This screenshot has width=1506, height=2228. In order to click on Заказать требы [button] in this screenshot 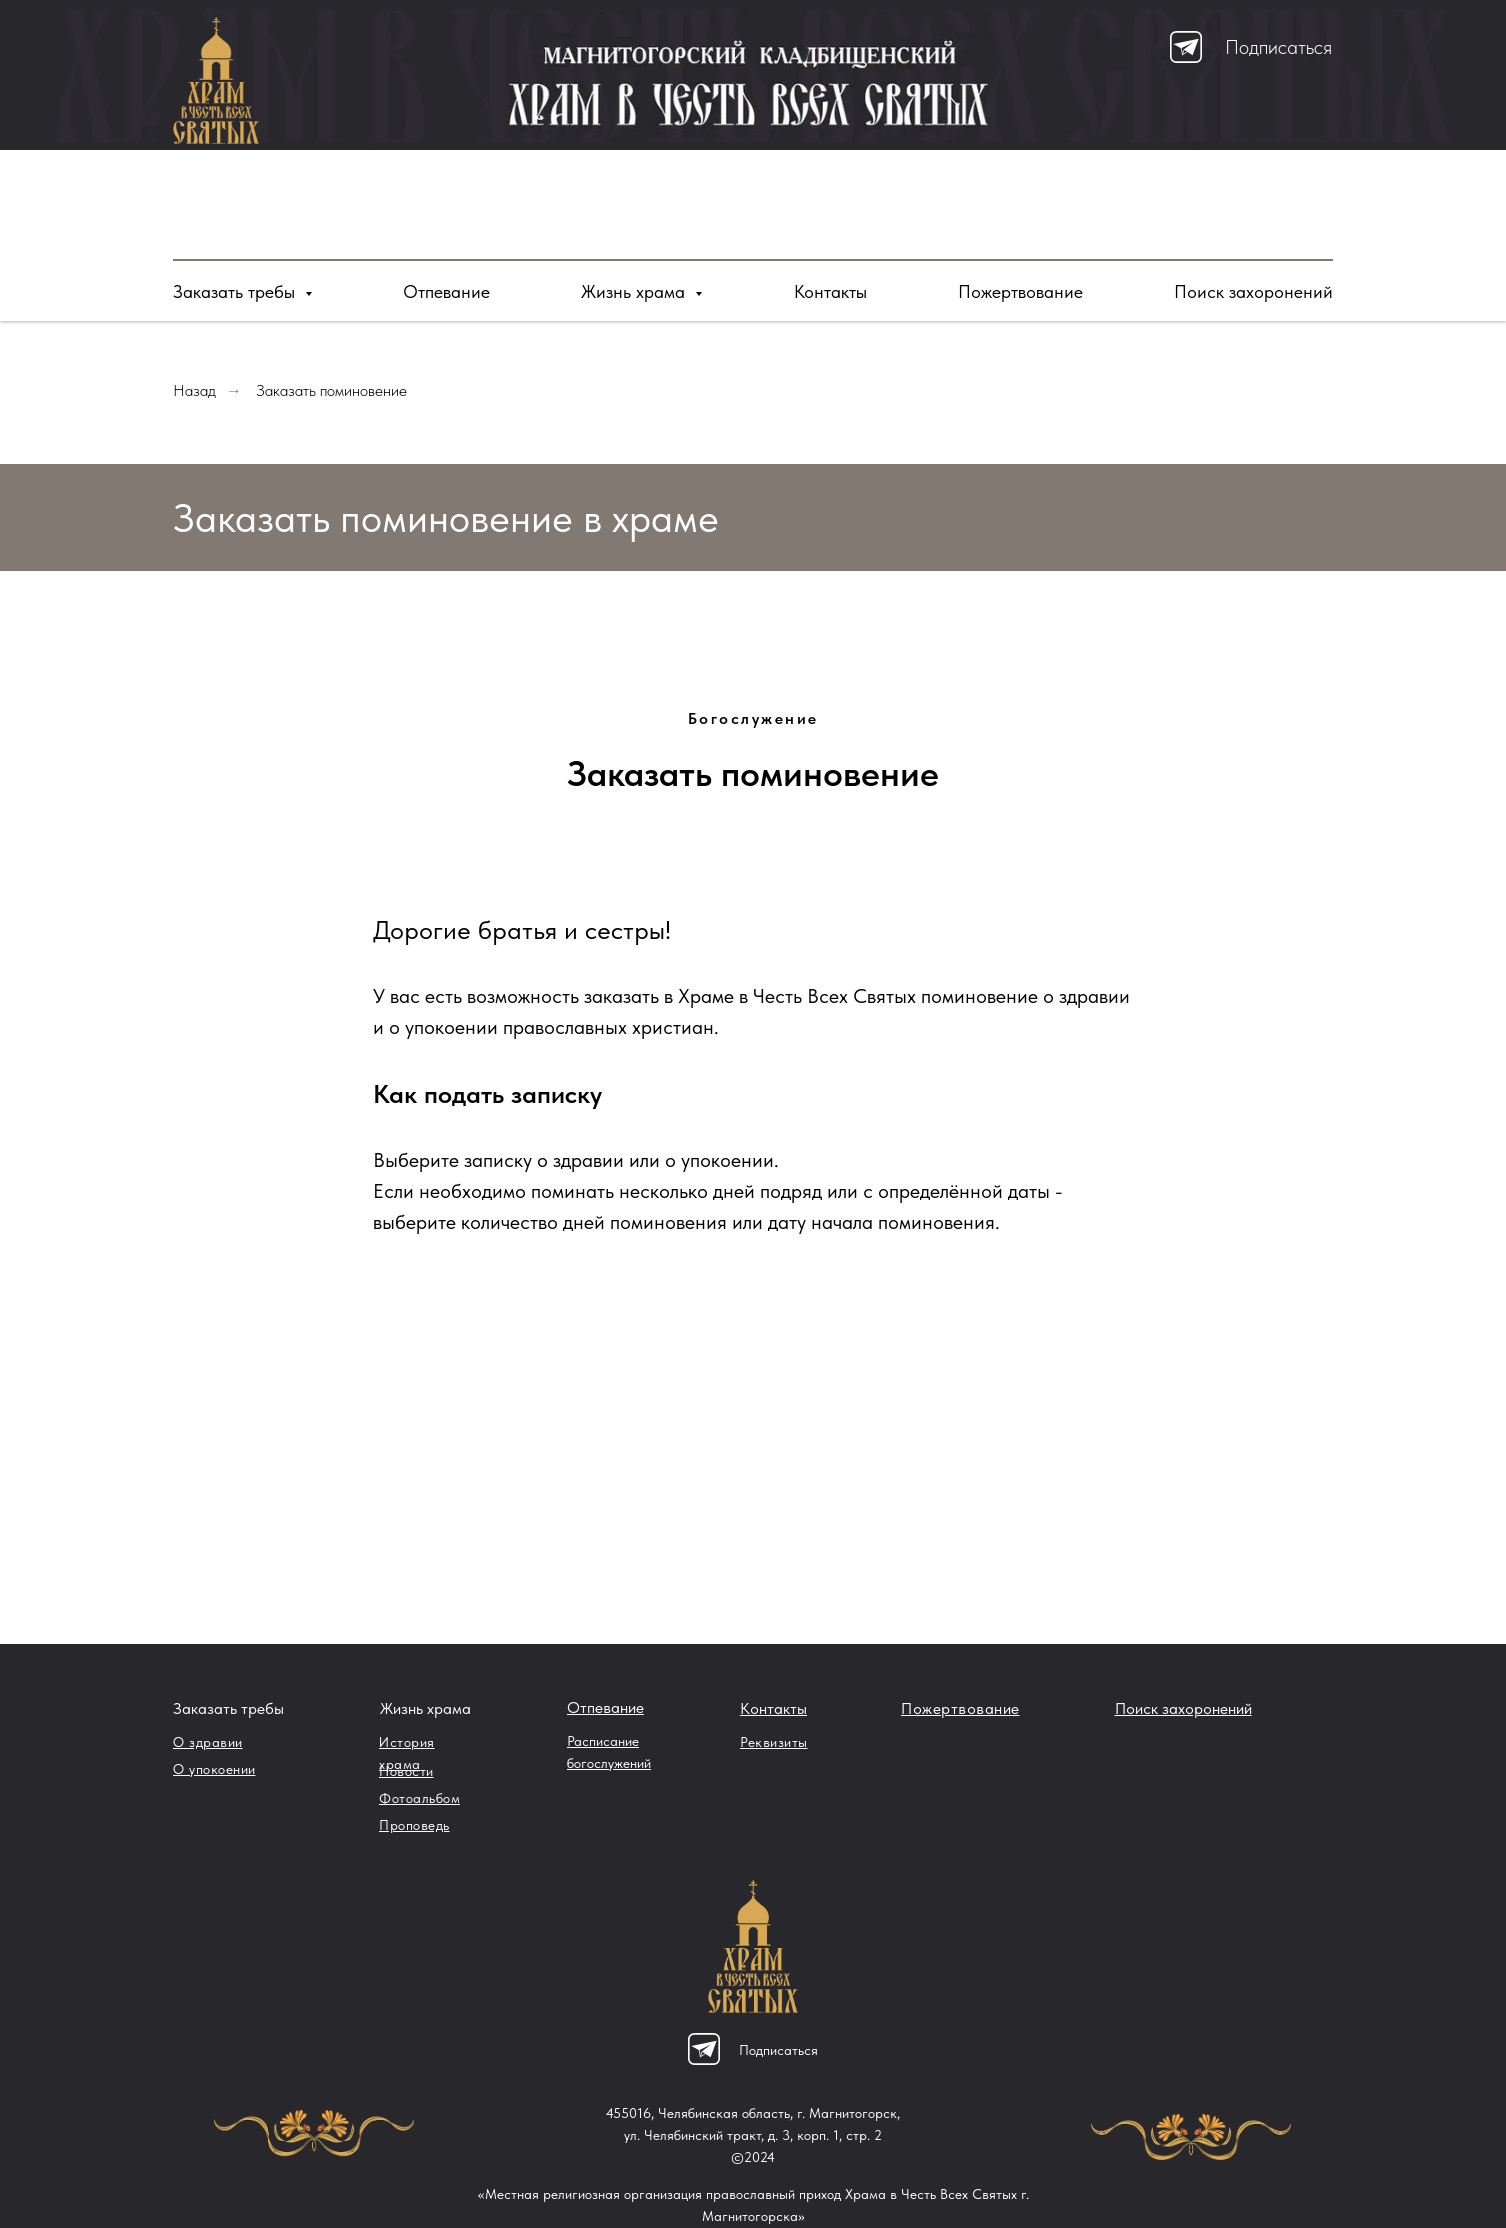, I will do `click(236, 291)`.